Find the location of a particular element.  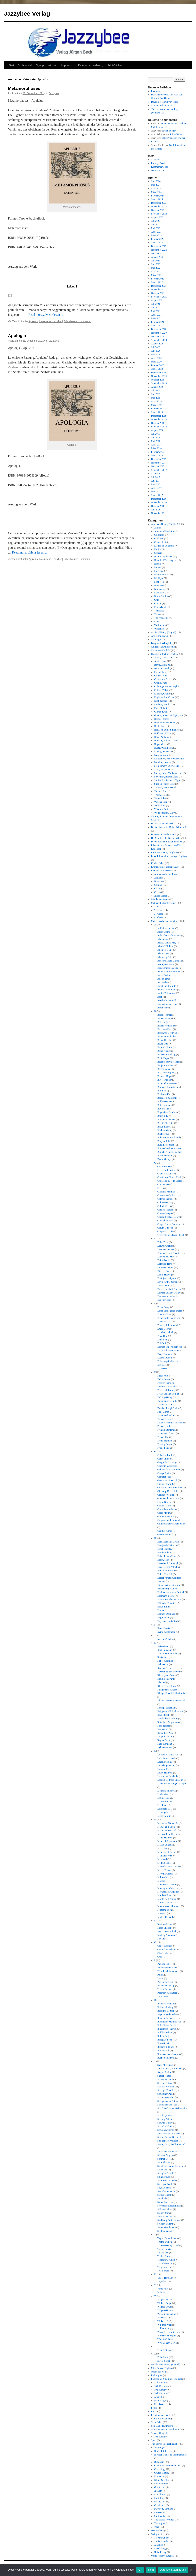

Moritz-Karl Philipp is located at coordinates (167, 1899).